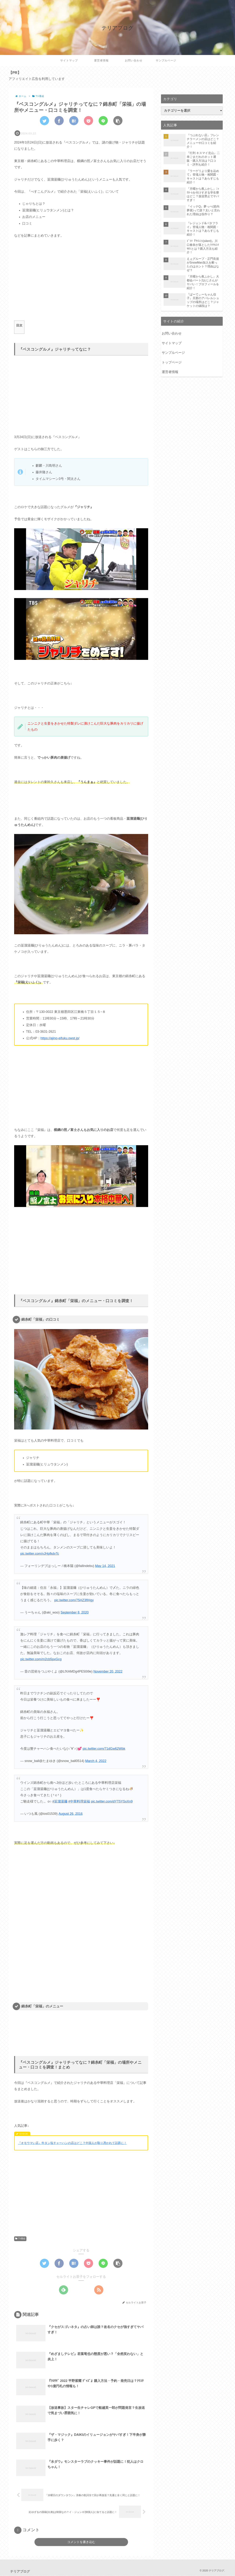 Image resolution: width=235 pixels, height=2576 pixels. I want to click on pic.twitter.com/vJHpfkdvTc, so click(39, 1553).